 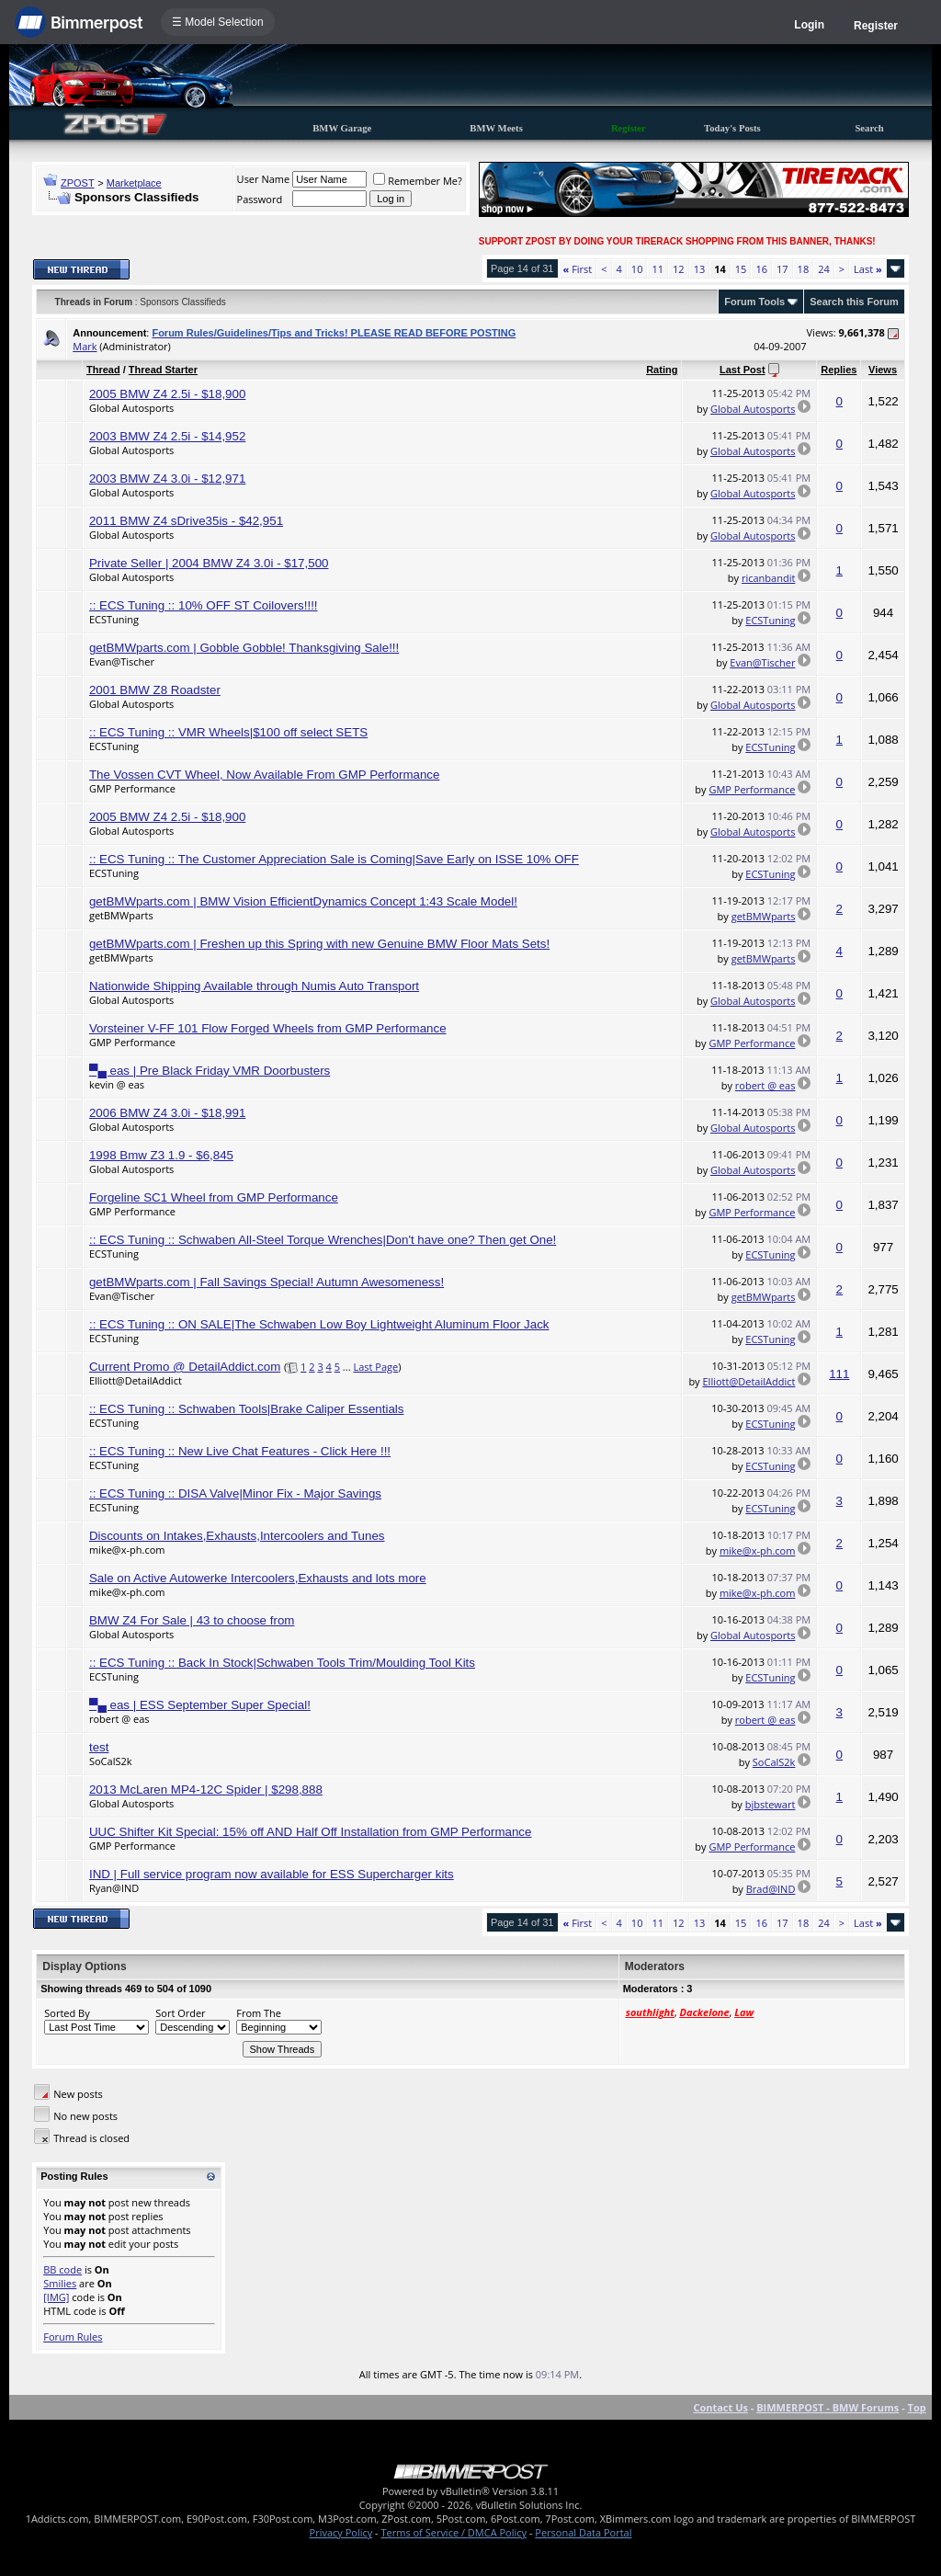 I want to click on Privacy Policy, so click(x=341, y=2532).